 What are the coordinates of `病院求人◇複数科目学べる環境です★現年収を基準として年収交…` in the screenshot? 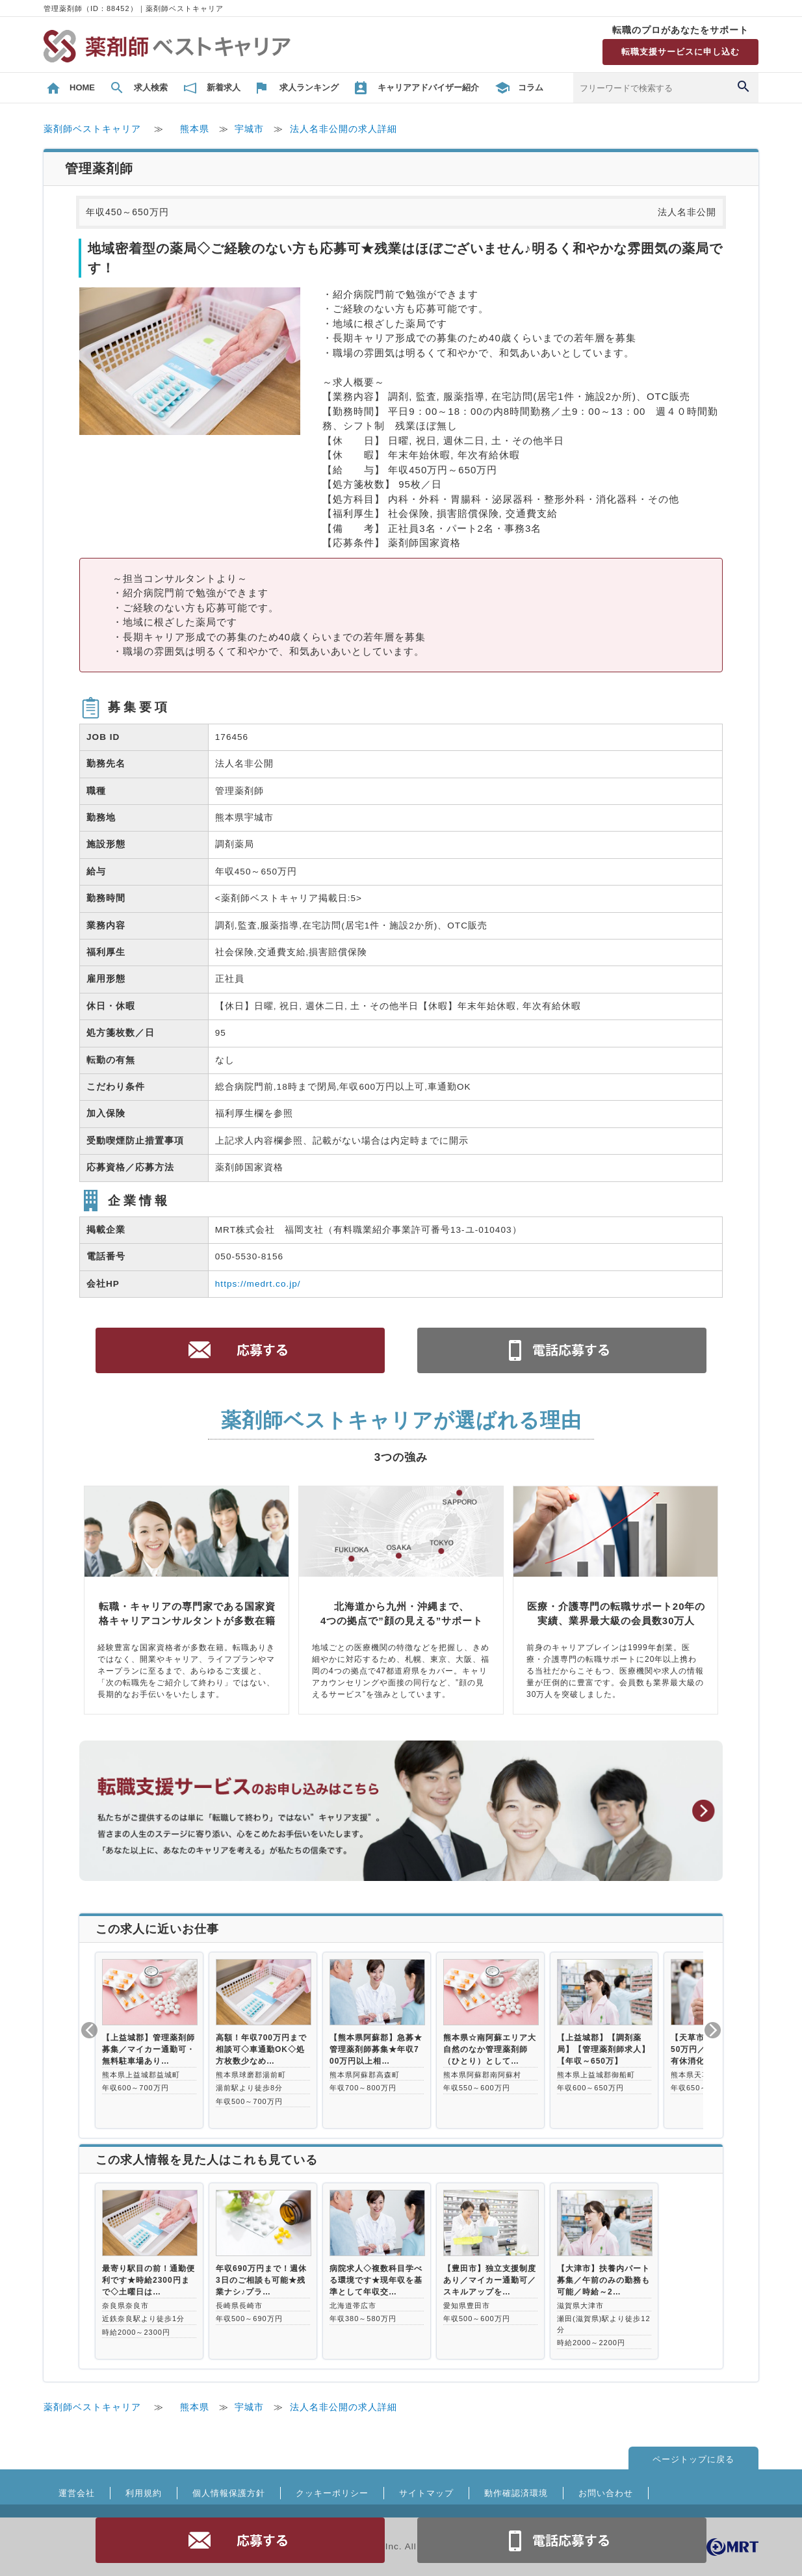 It's located at (376, 2280).